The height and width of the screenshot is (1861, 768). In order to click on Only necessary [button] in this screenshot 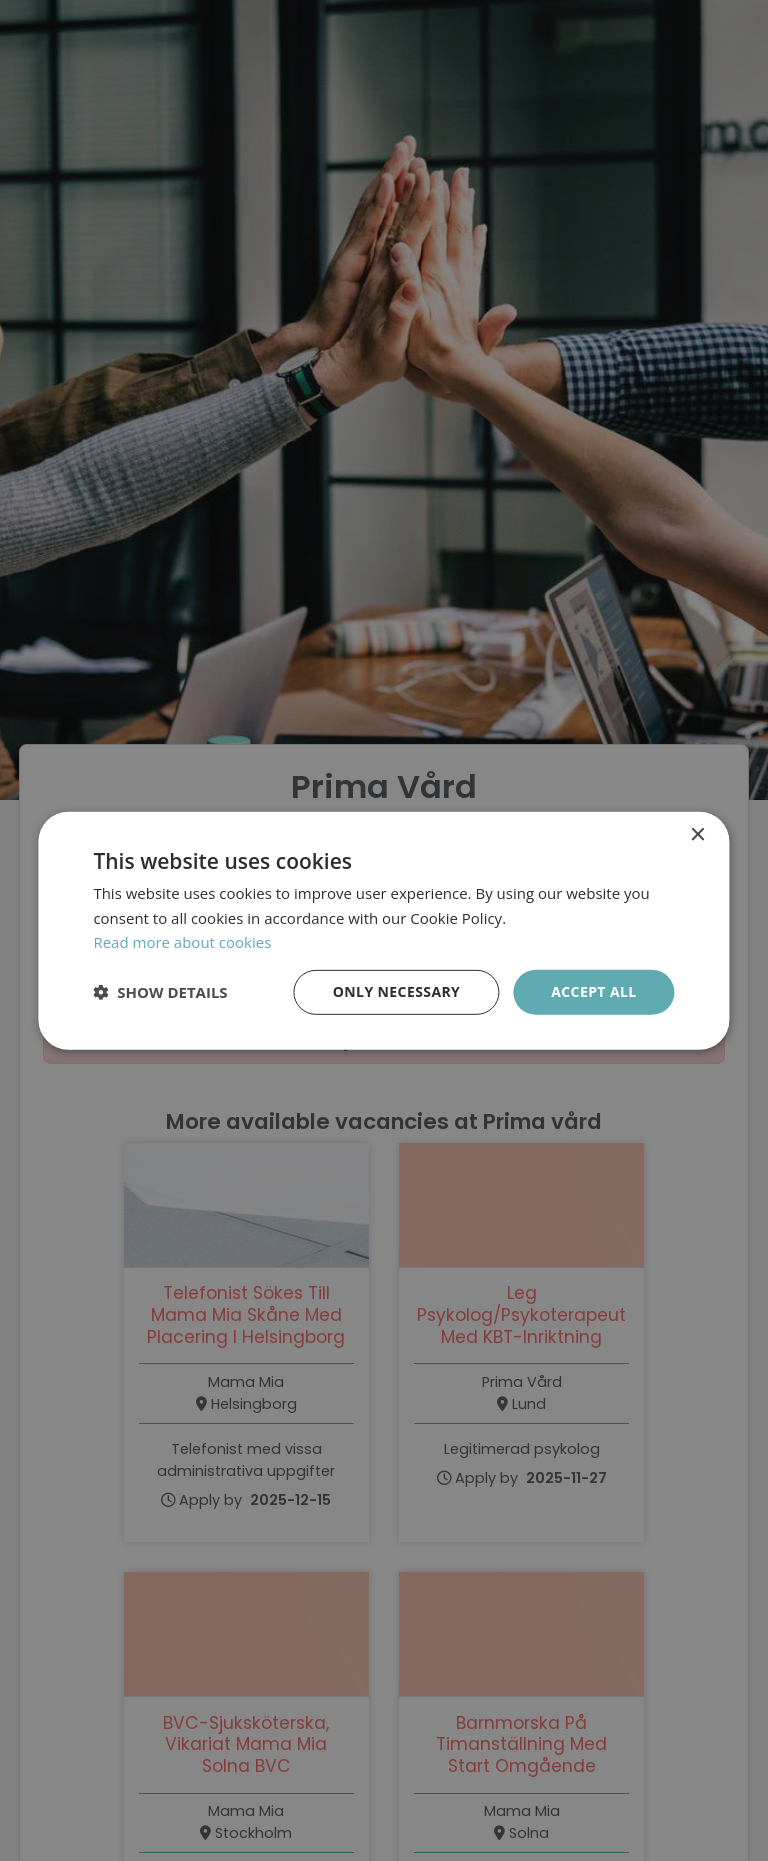, I will do `click(396, 991)`.